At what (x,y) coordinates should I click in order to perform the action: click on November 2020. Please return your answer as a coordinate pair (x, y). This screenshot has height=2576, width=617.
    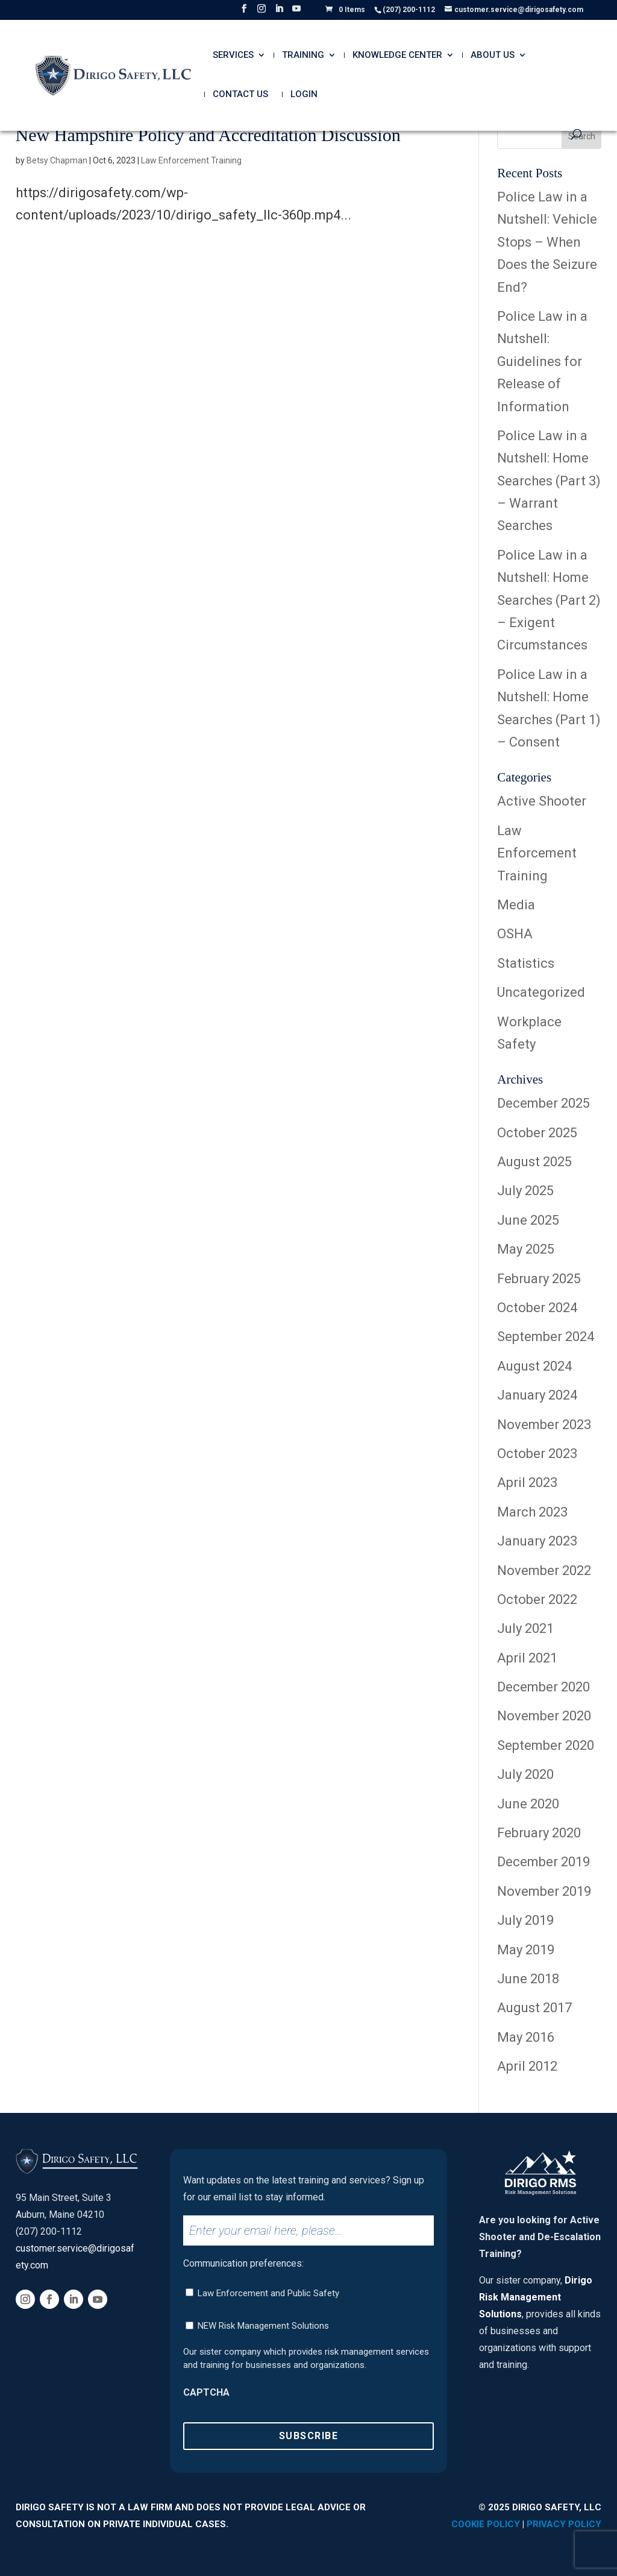
    Looking at the image, I should click on (544, 1715).